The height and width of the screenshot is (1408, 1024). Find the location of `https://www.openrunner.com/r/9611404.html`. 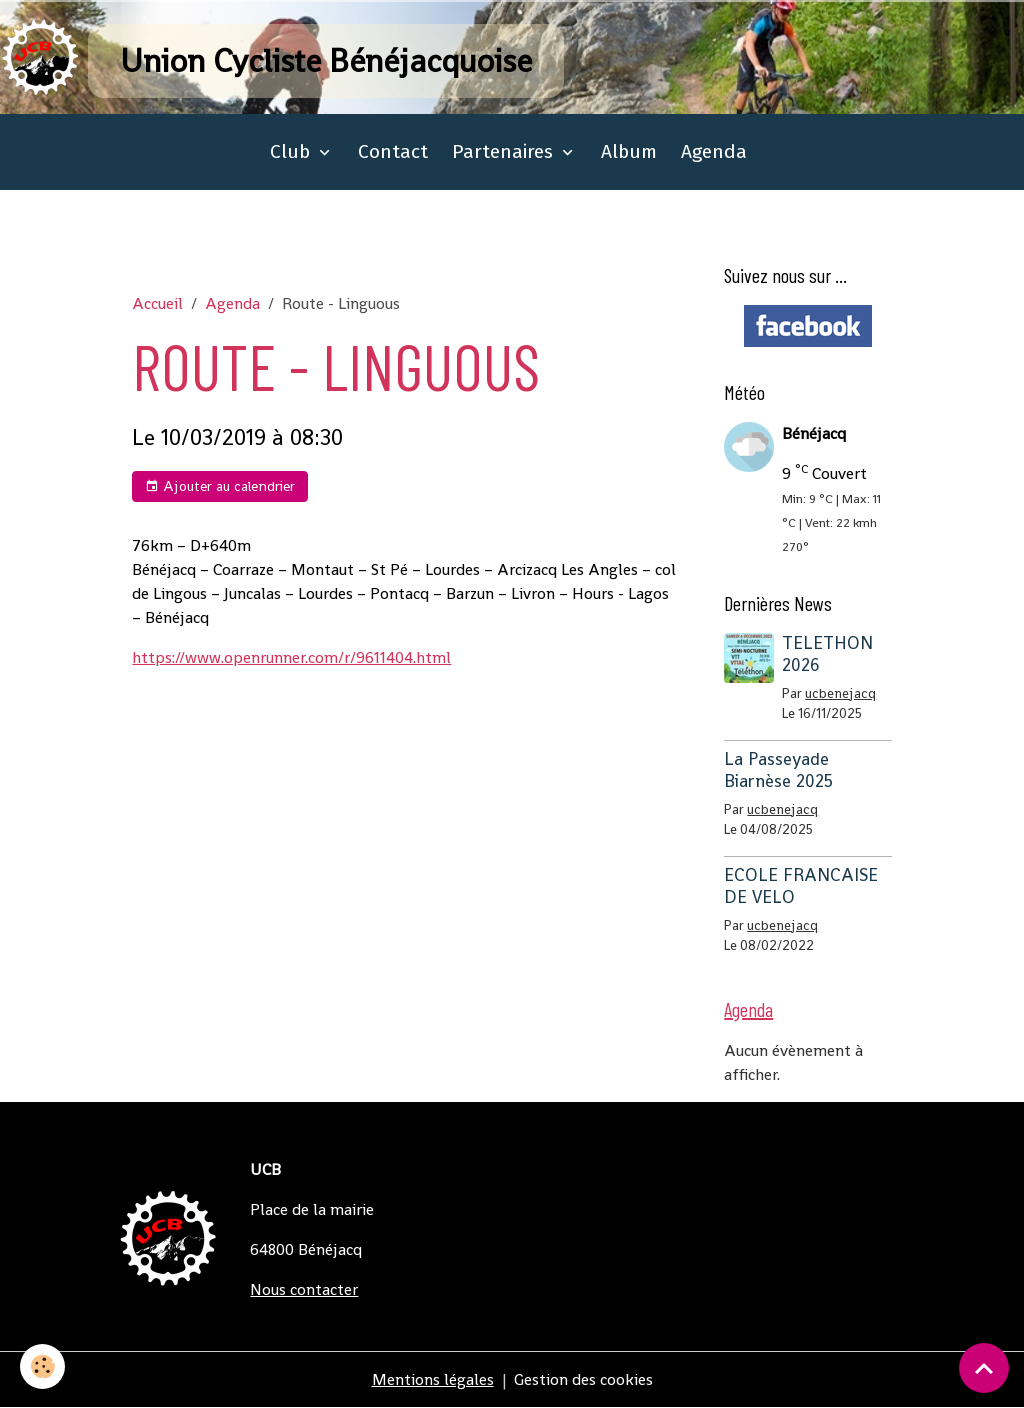

https://www.openrunner.com/r/9611404.html is located at coordinates (291, 657).